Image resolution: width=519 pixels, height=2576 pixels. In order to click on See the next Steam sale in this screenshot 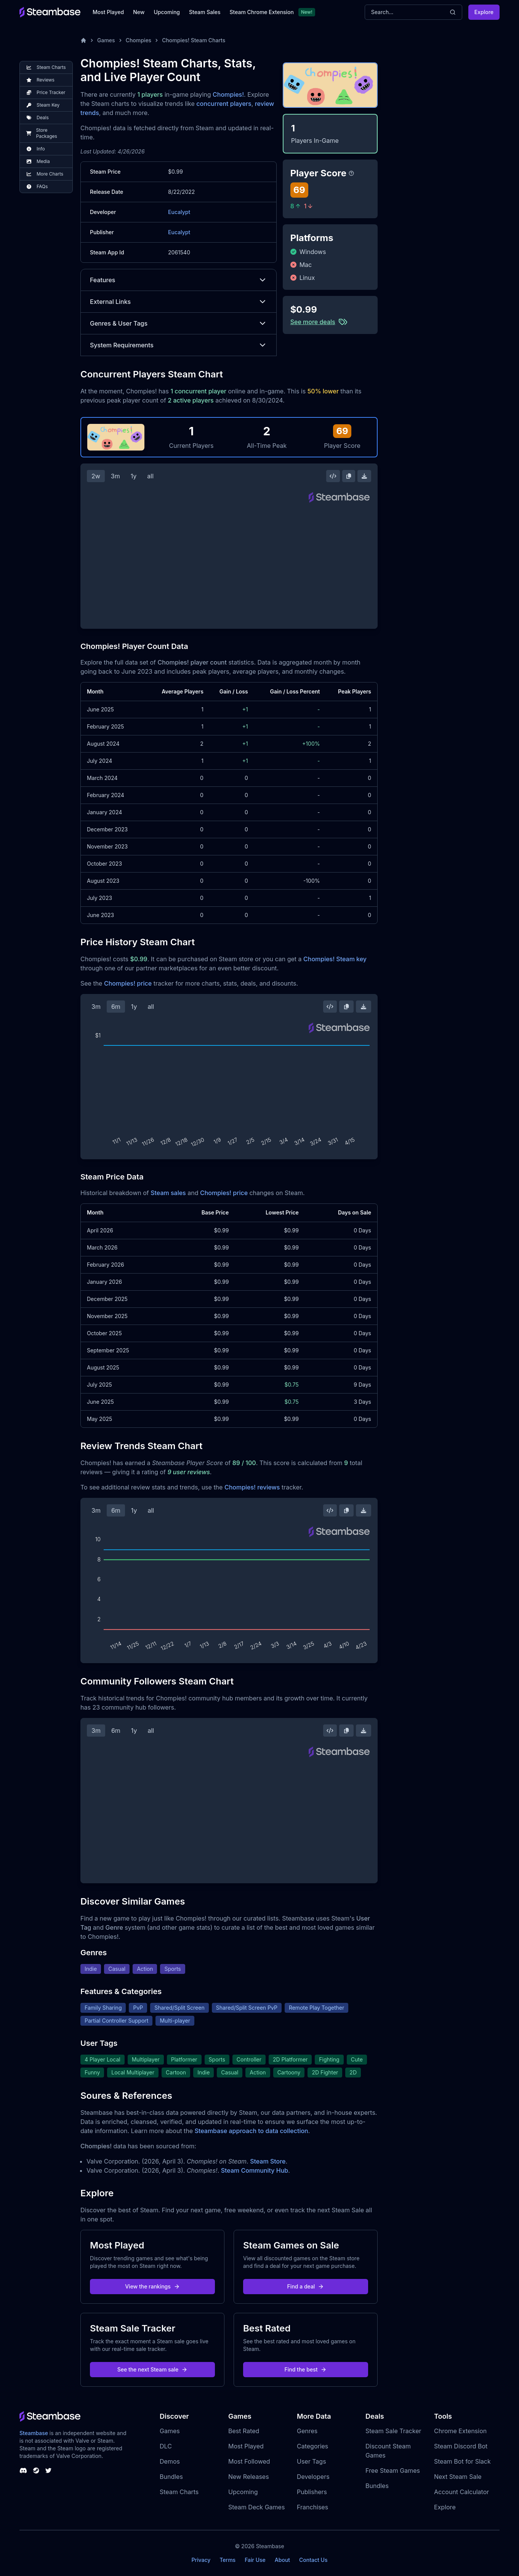, I will do `click(152, 2369)`.